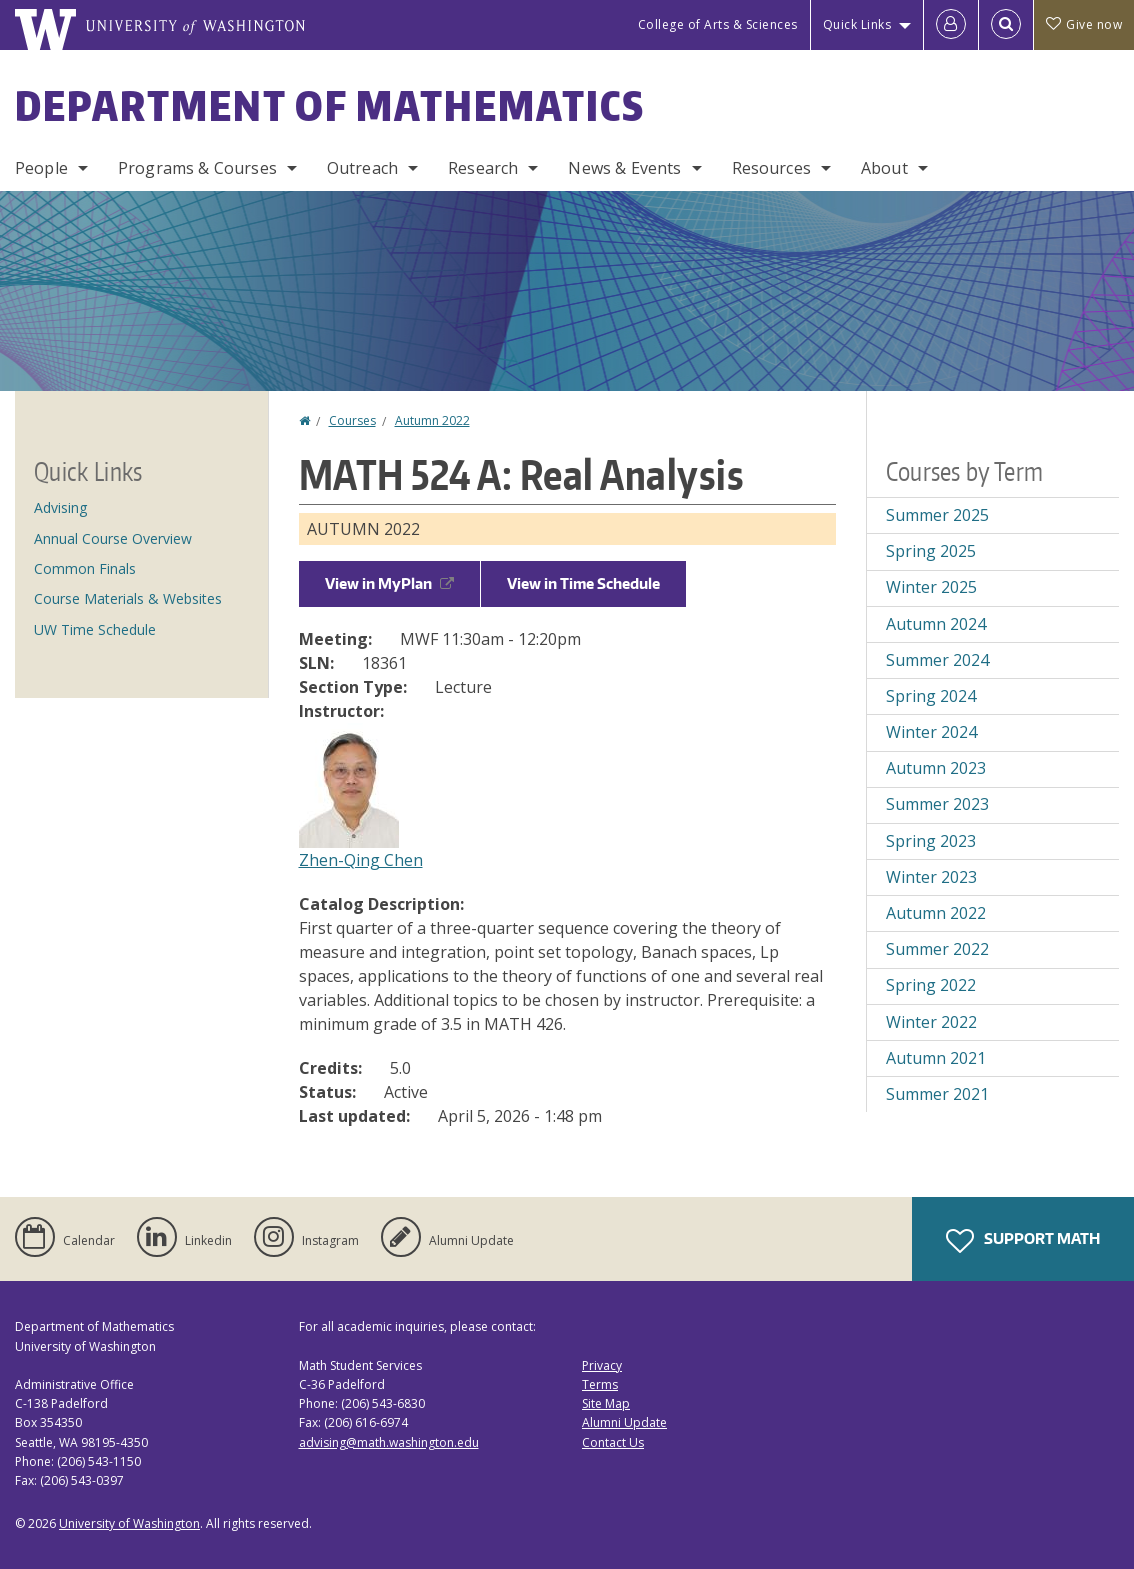 Image resolution: width=1134 pixels, height=1569 pixels. I want to click on Common Finals, so click(85, 568).